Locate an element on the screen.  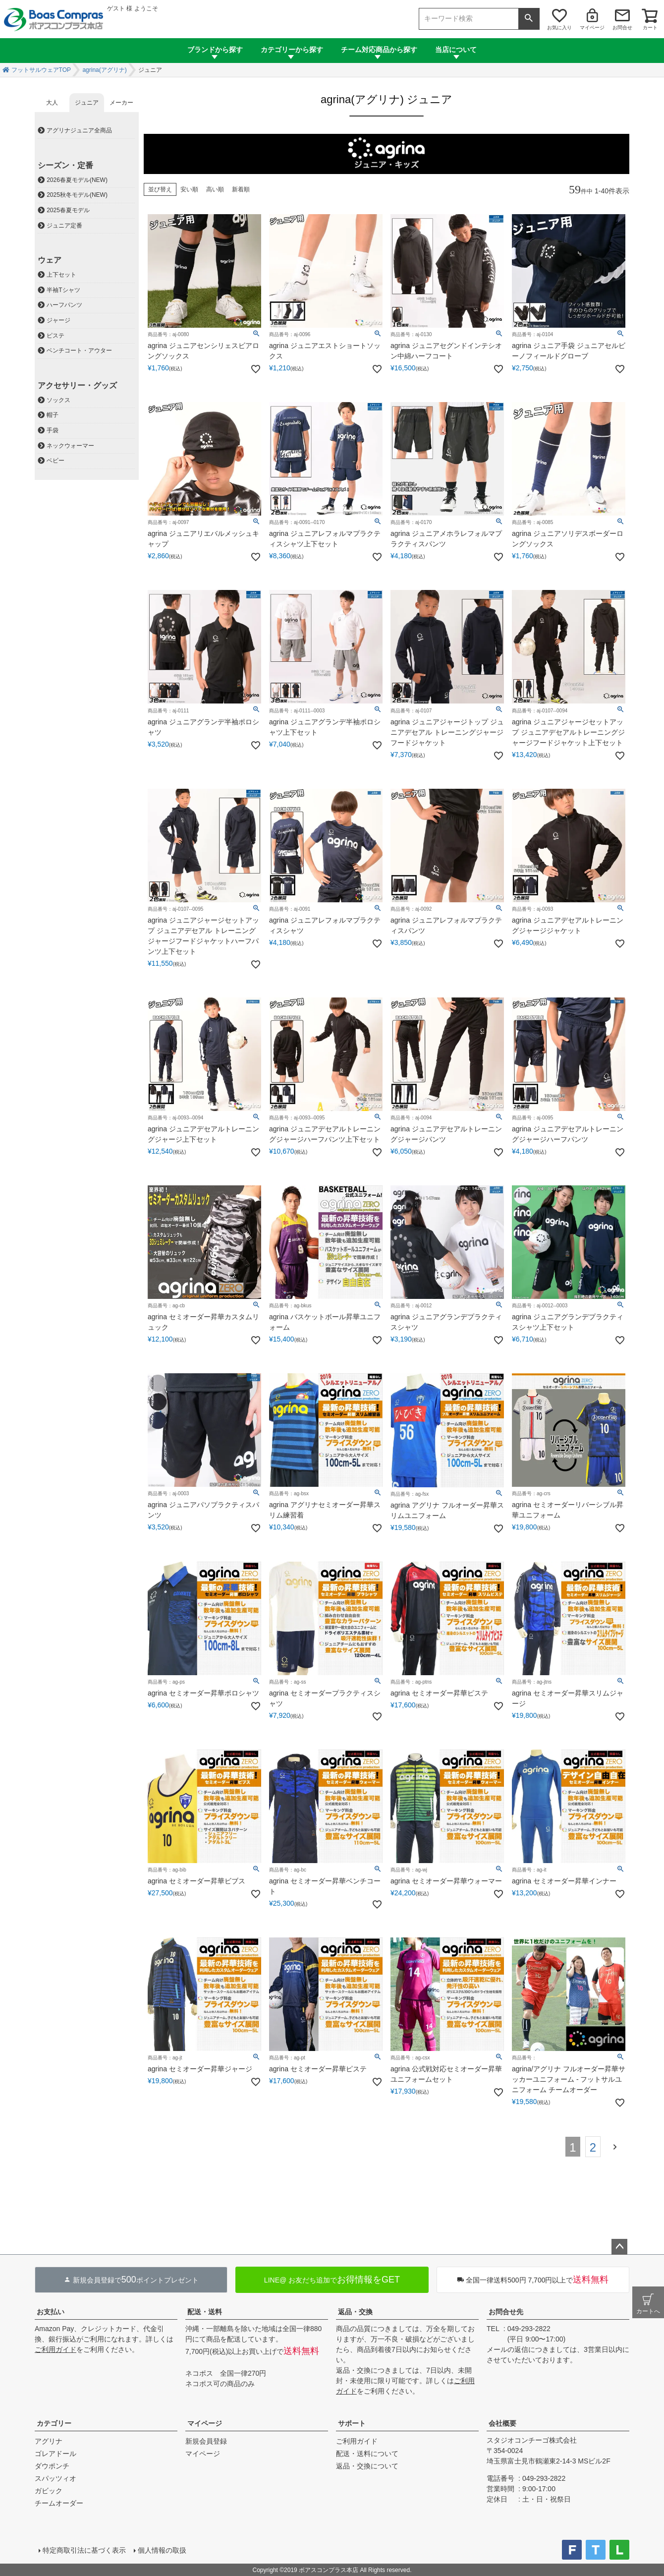
アグリナジュニア全商品 is located at coordinates (79, 130).